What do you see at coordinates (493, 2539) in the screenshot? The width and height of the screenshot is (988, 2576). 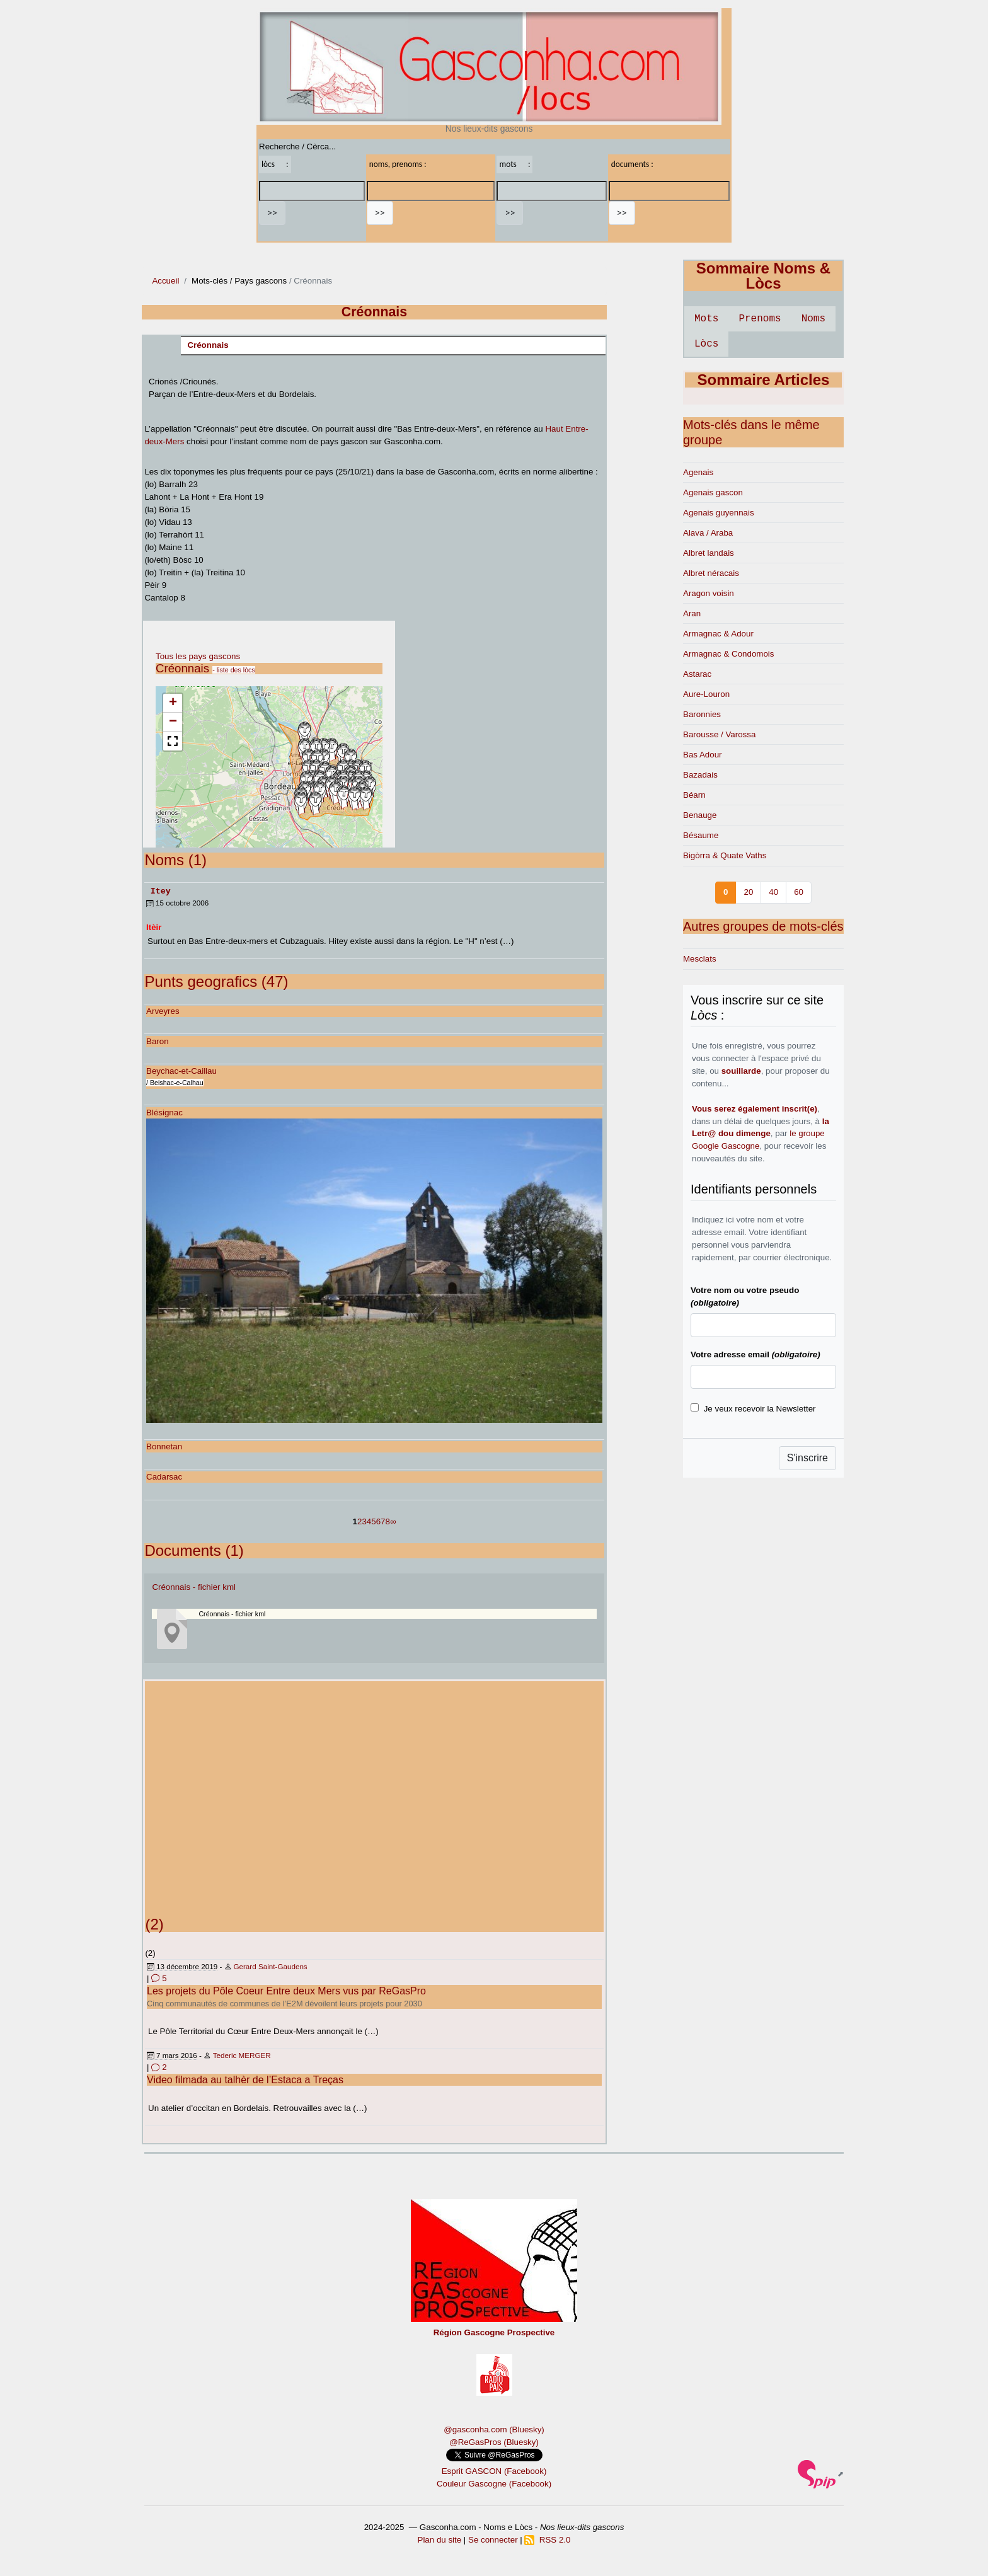 I see `Se connecter` at bounding box center [493, 2539].